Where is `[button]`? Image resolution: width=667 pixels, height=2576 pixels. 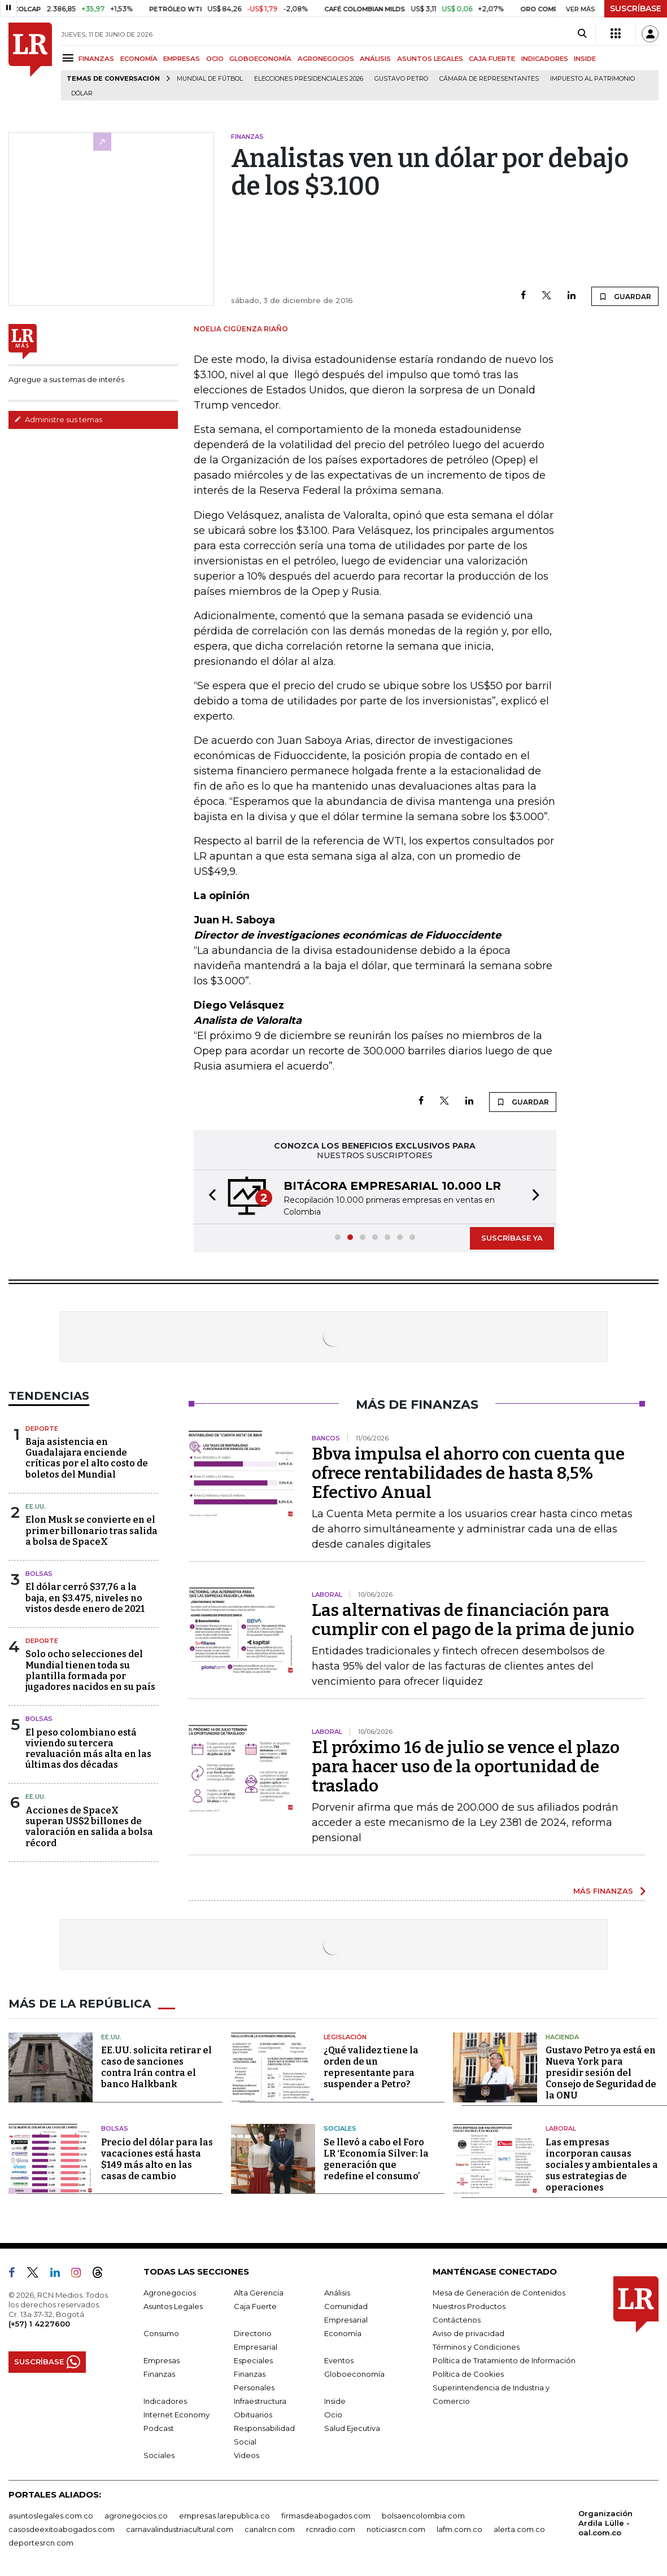 [button] is located at coordinates (209, 1197).